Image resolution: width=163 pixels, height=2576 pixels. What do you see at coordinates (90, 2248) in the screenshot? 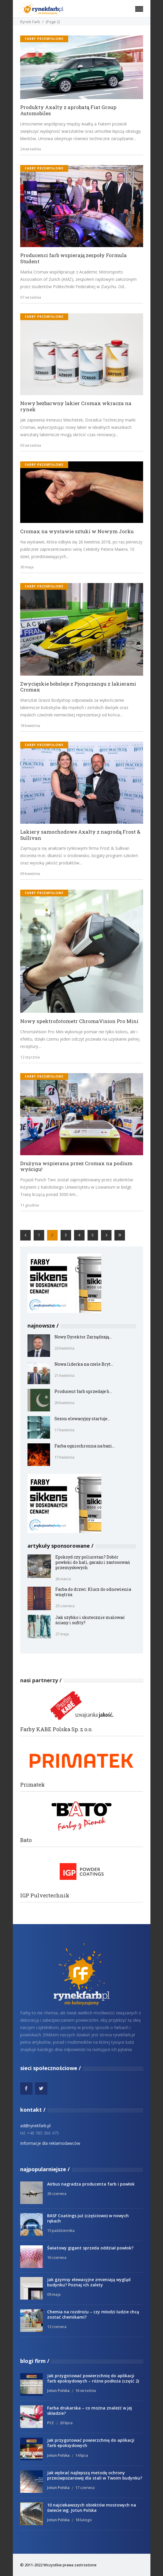
I see `Światowy gigant sprzeda oddział powłok?` at bounding box center [90, 2248].